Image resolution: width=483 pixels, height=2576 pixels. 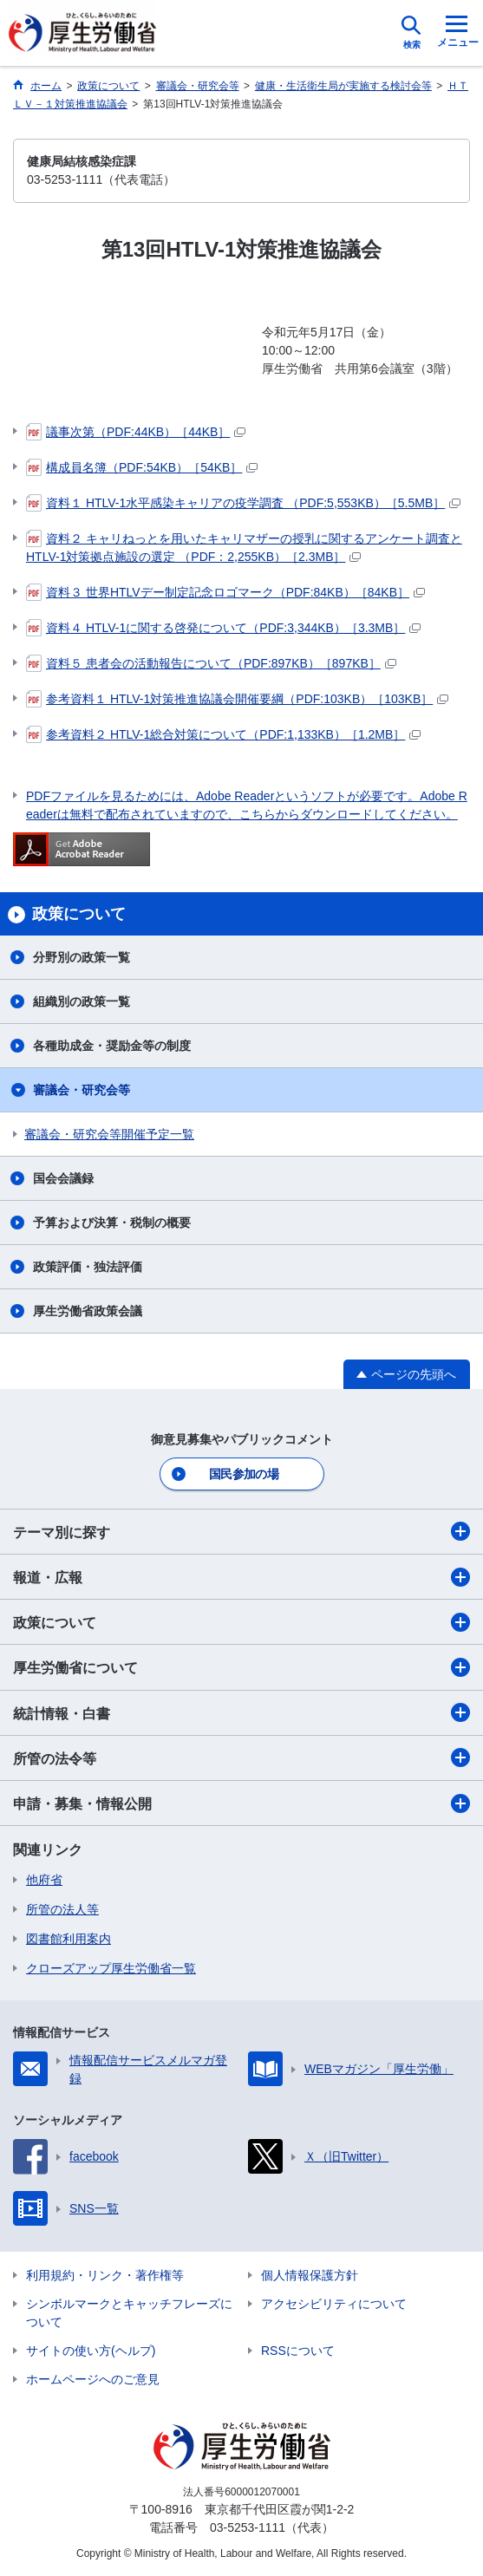 I want to click on 資料４ HTLV-1に関する啓発について（PDF:3,344KB）［3.3MB］, so click(x=223, y=627).